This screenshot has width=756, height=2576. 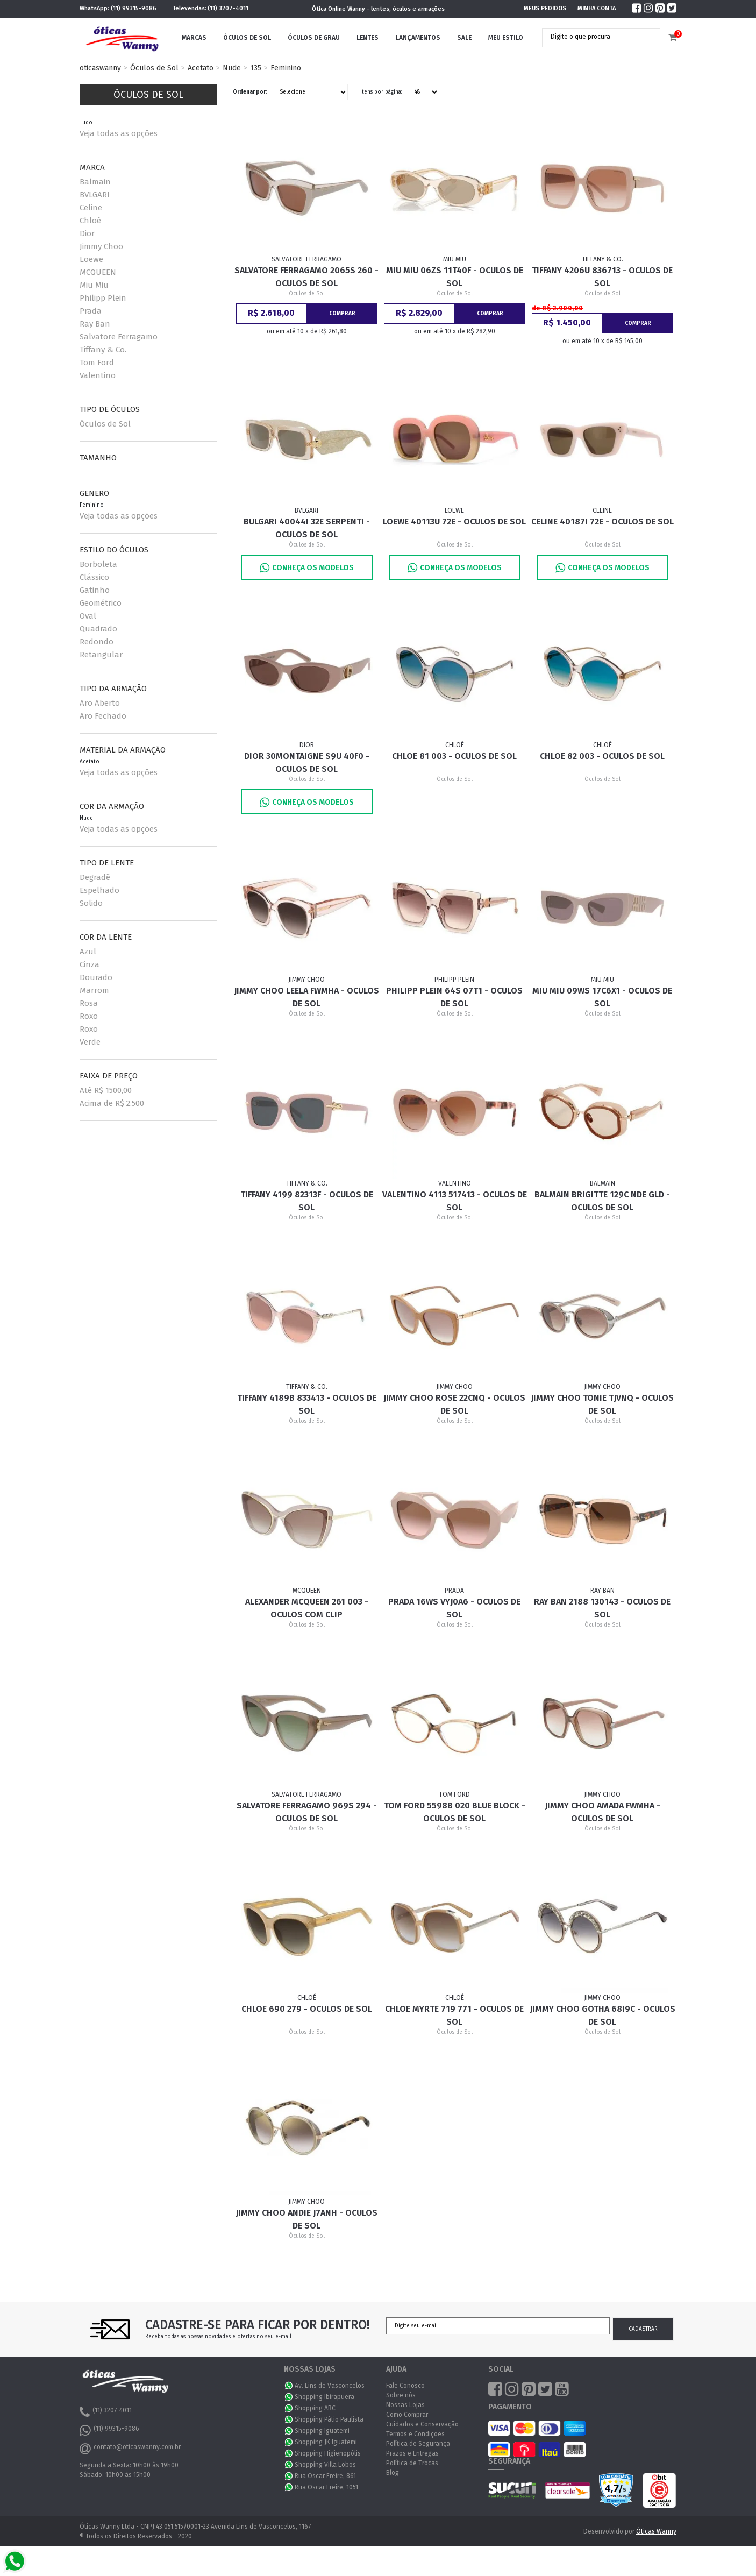 I want to click on Clássico, so click(x=94, y=577).